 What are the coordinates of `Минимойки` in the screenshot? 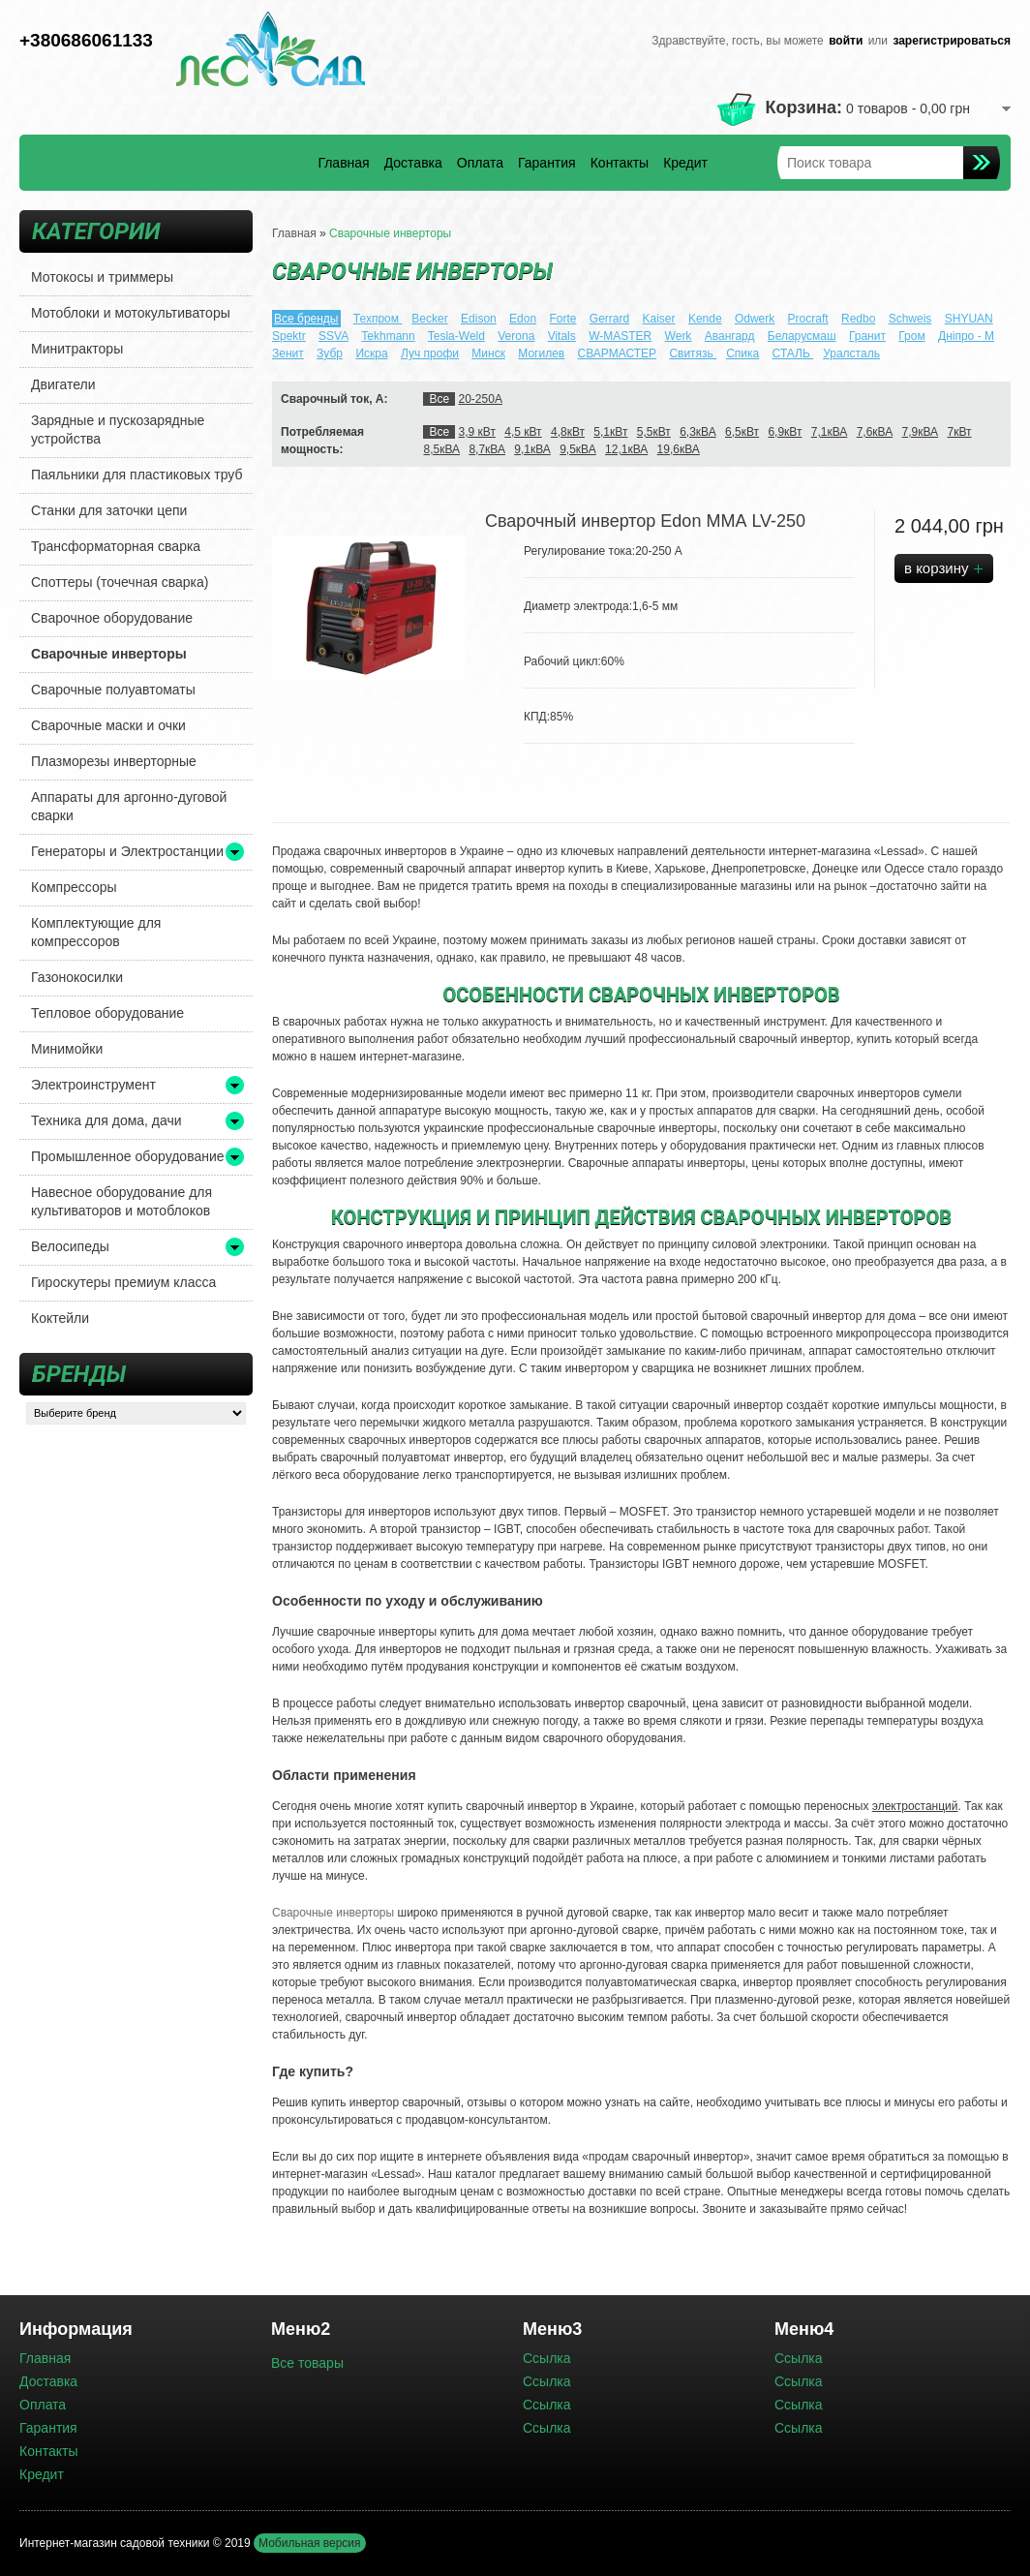 It's located at (67, 1049).